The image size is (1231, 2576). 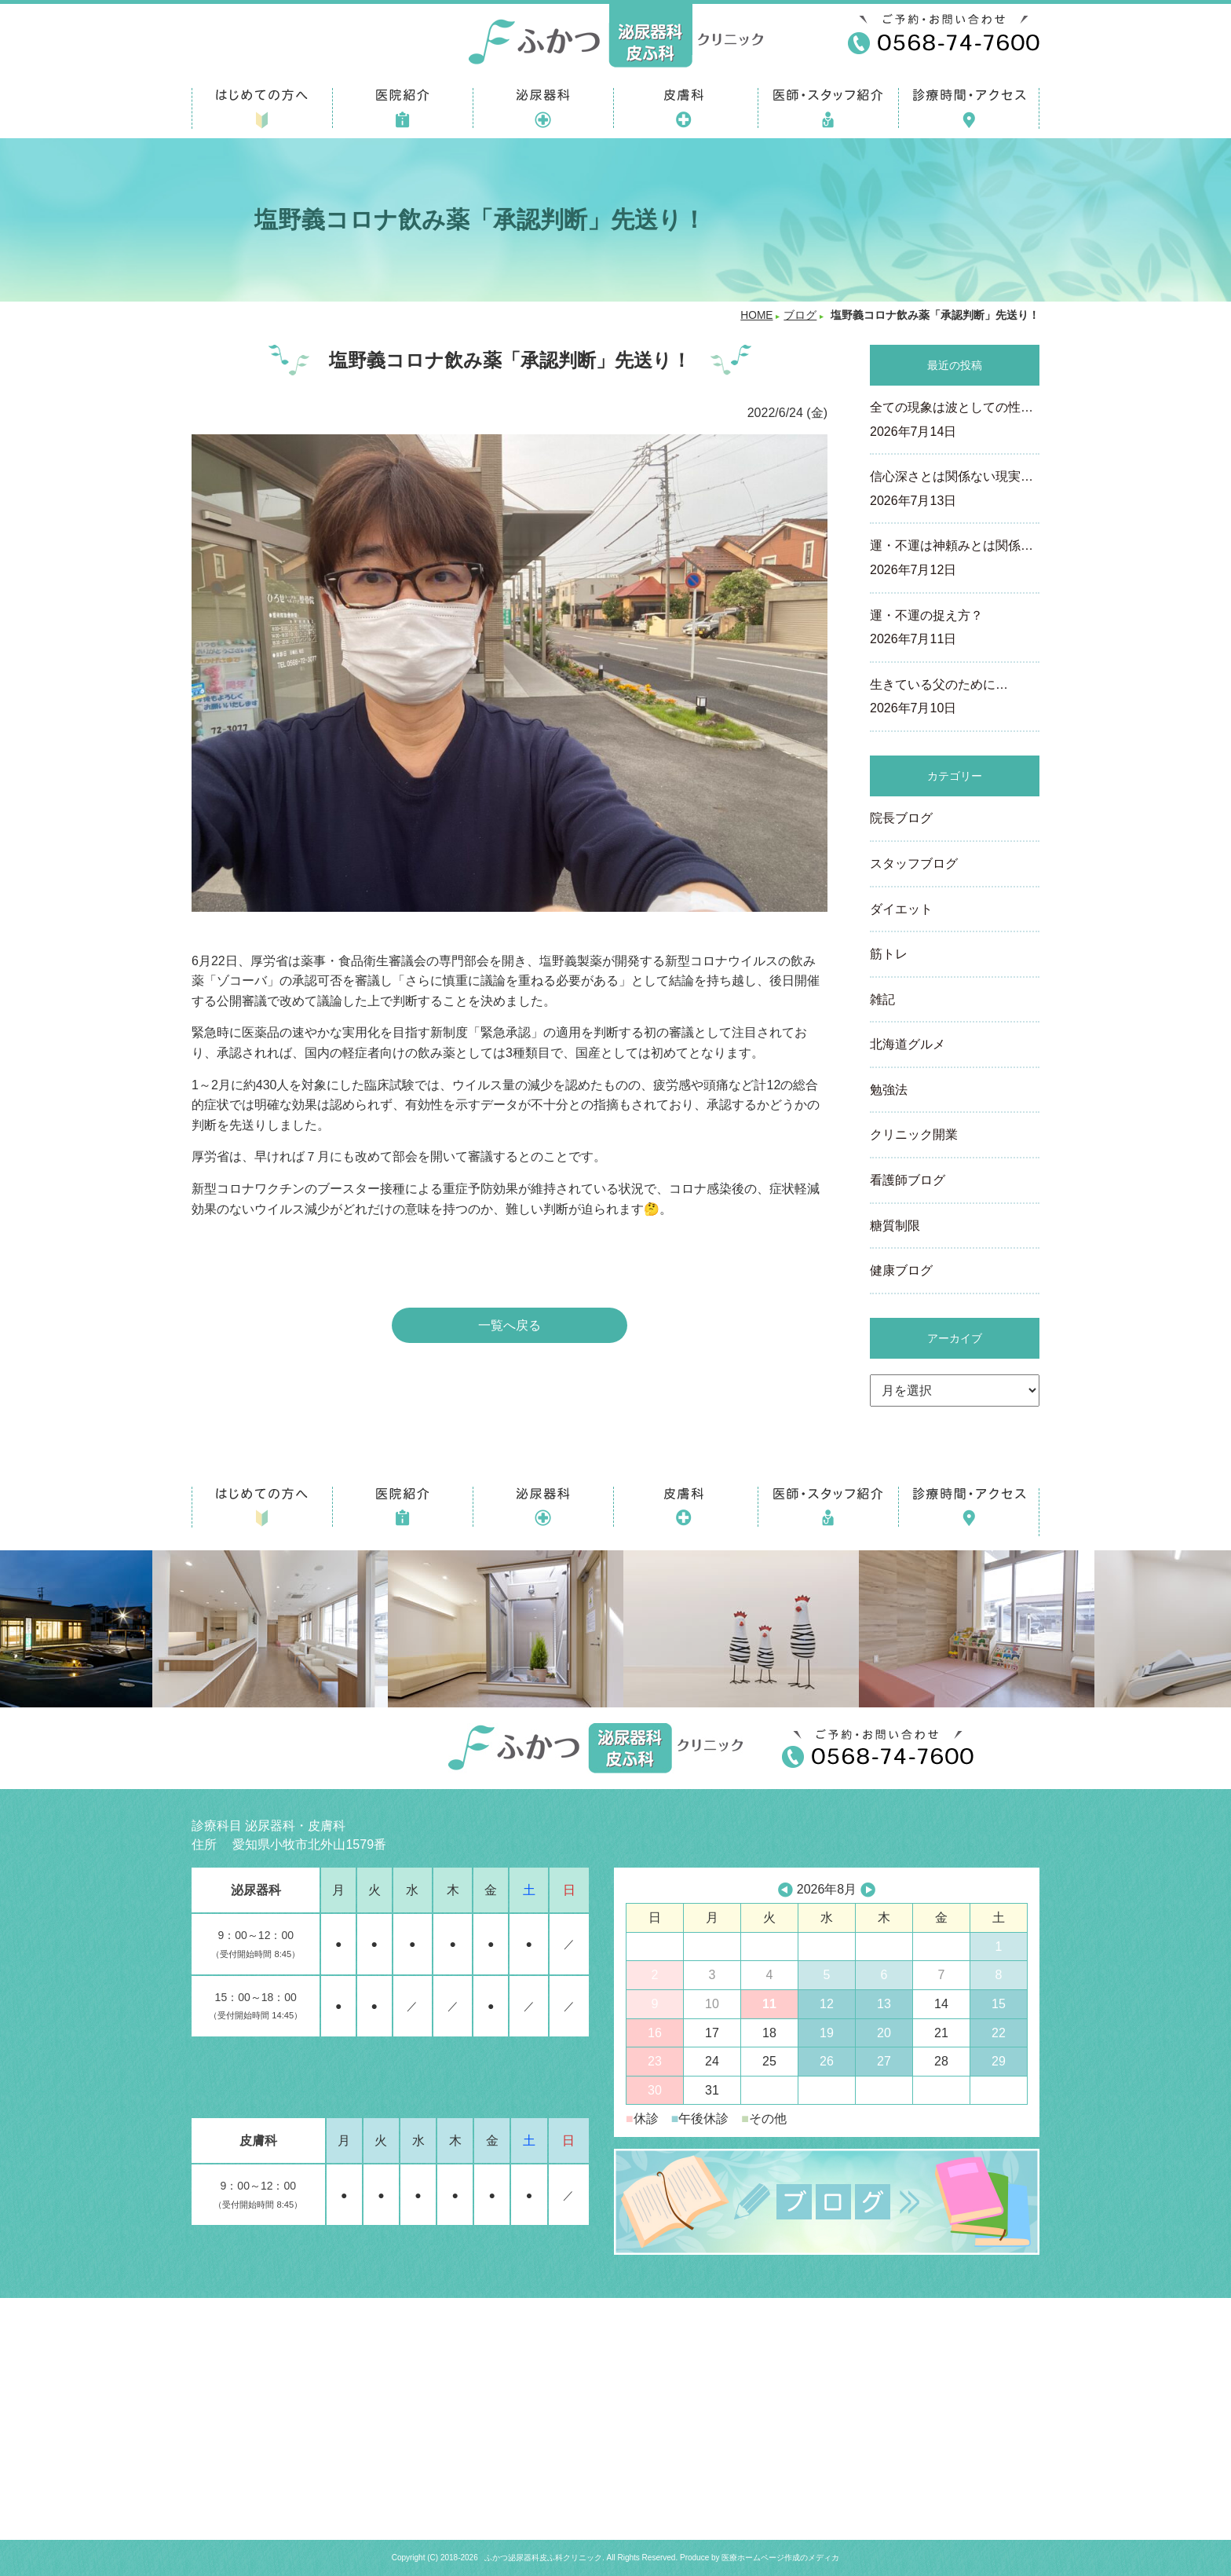 I want to click on 運・不運は神頼みとは関係…, so click(x=954, y=559).